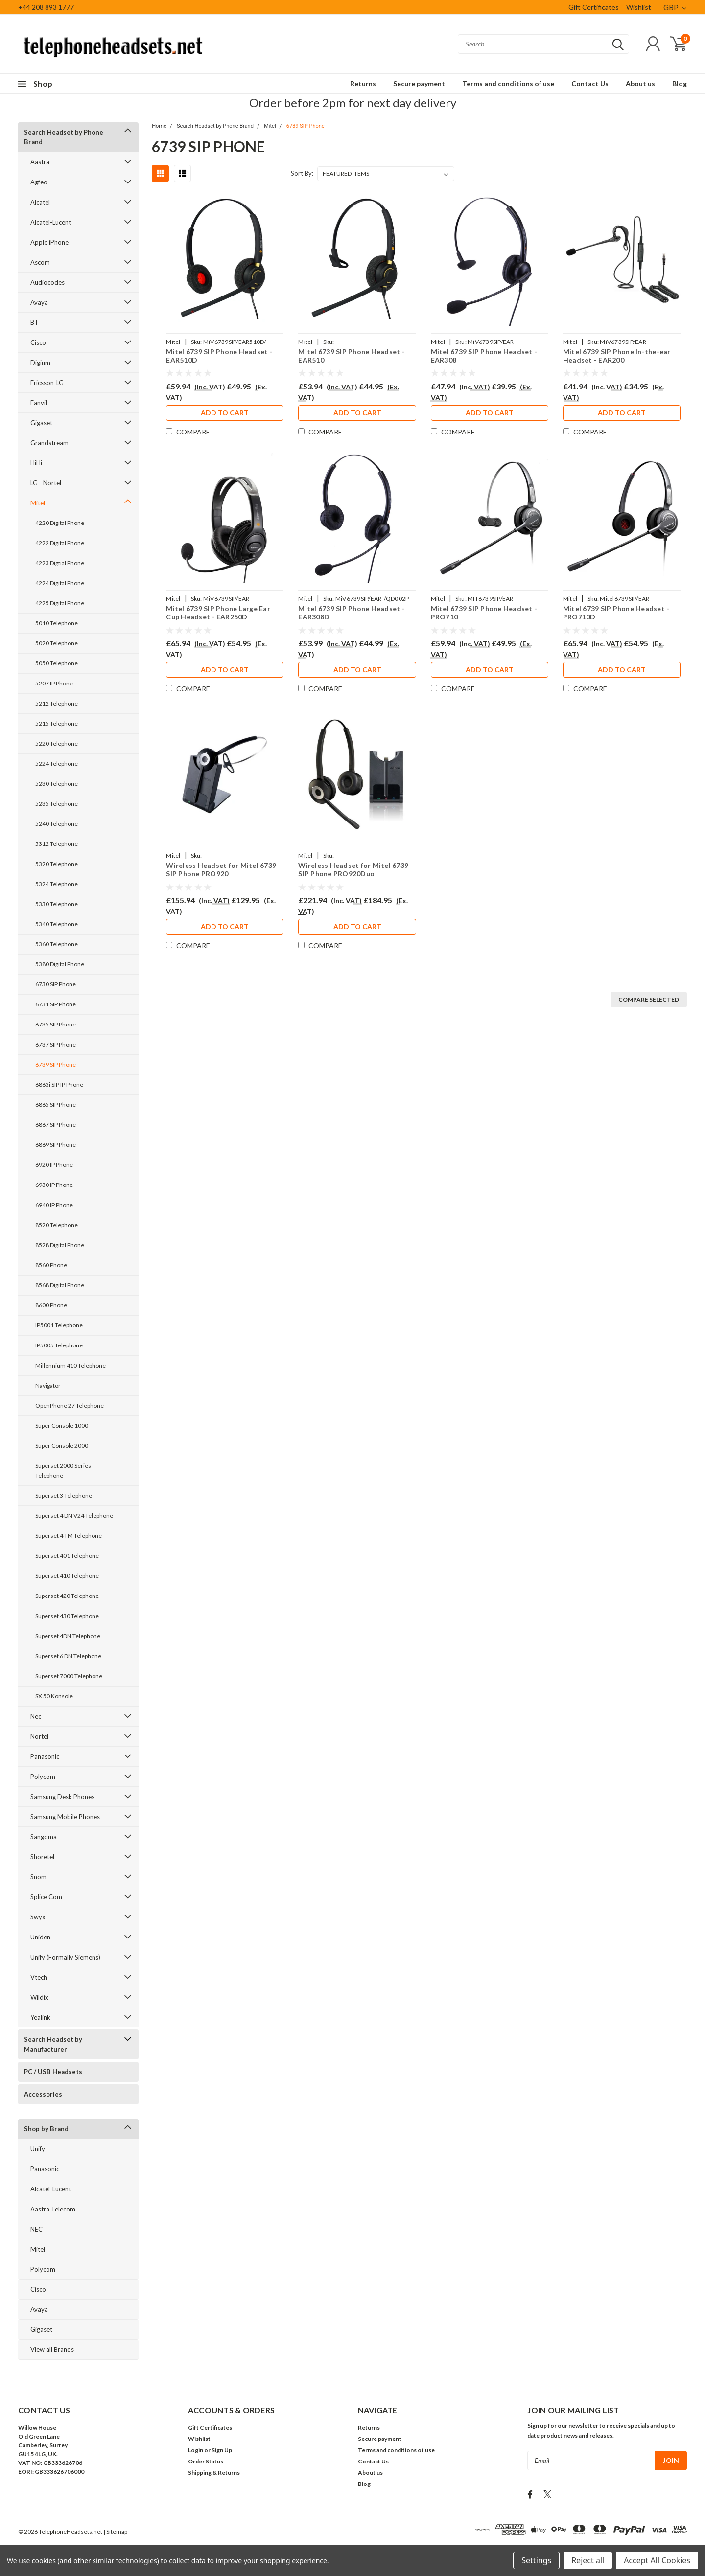  Describe the element at coordinates (218, 612) in the screenshot. I see `Mitel 6739 SIP Phone Large Ear Cup Headset - EAR250D` at that location.